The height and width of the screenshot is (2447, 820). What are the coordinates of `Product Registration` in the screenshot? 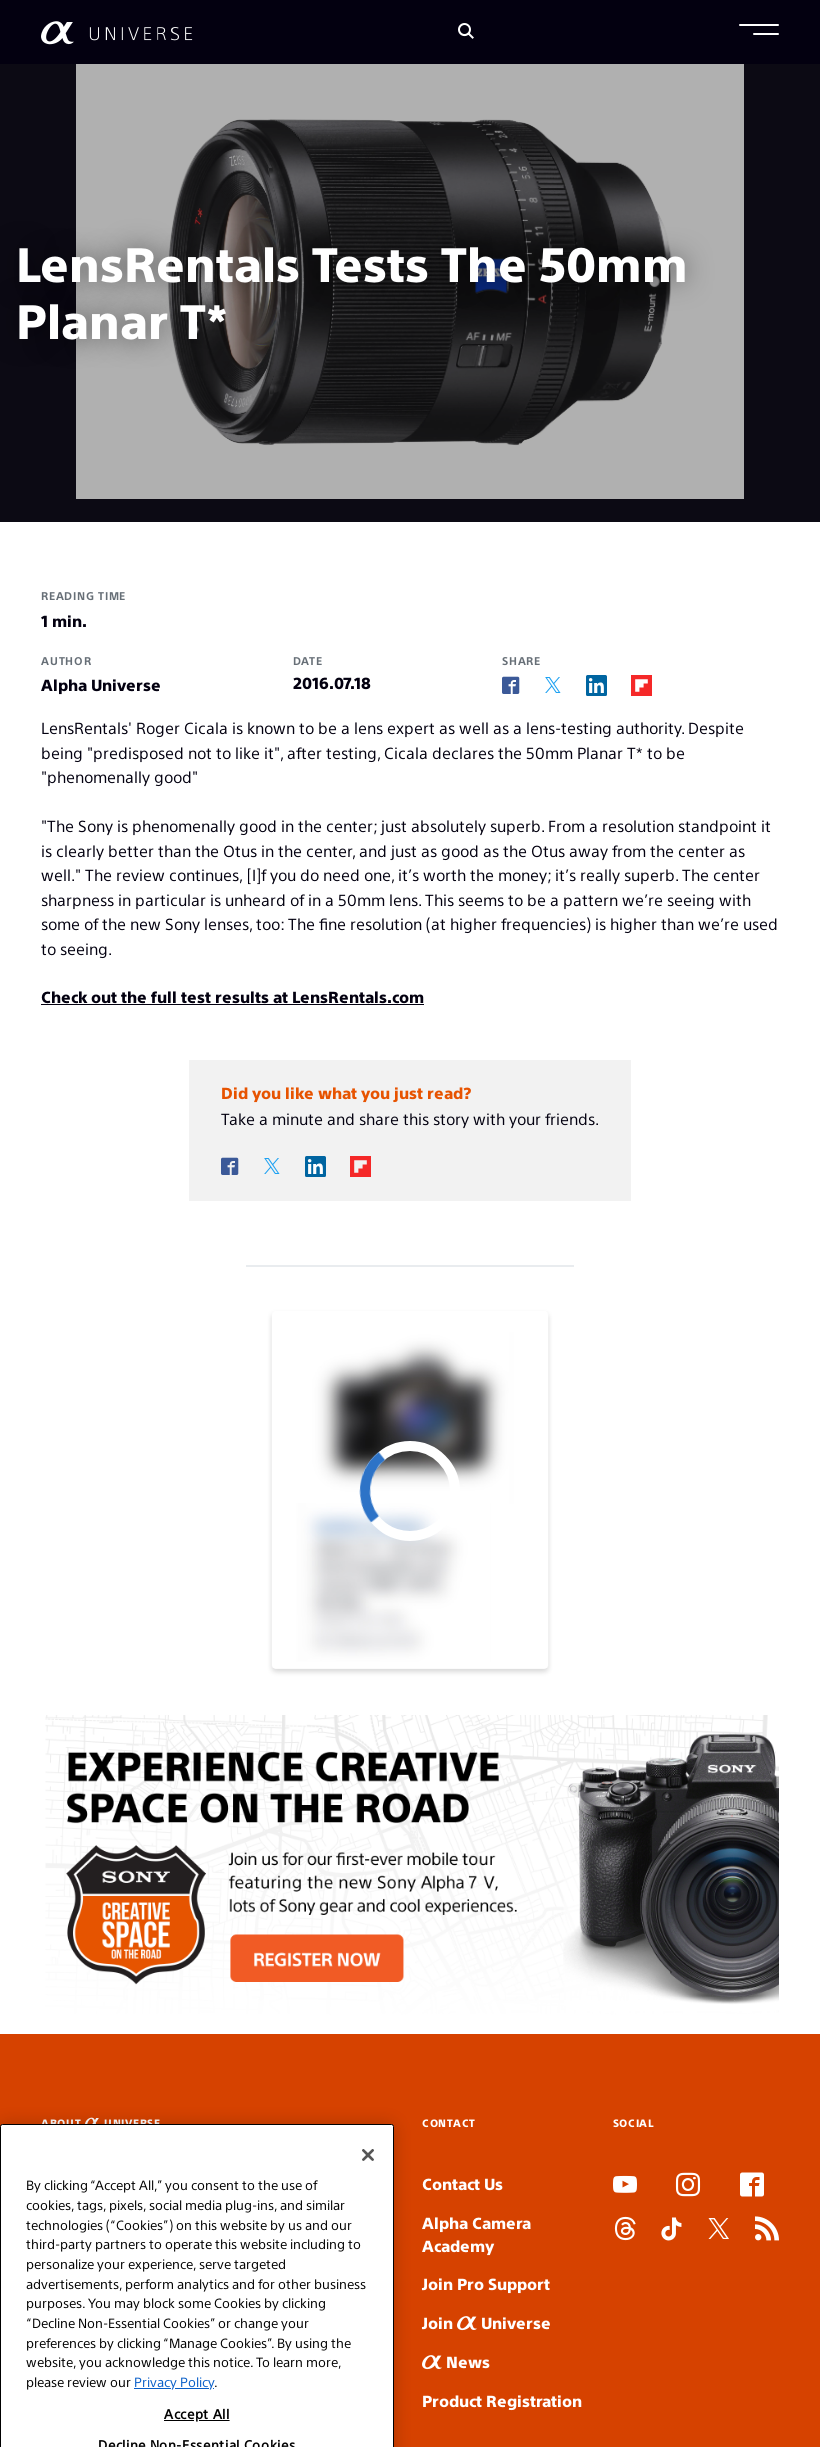 It's located at (502, 2400).